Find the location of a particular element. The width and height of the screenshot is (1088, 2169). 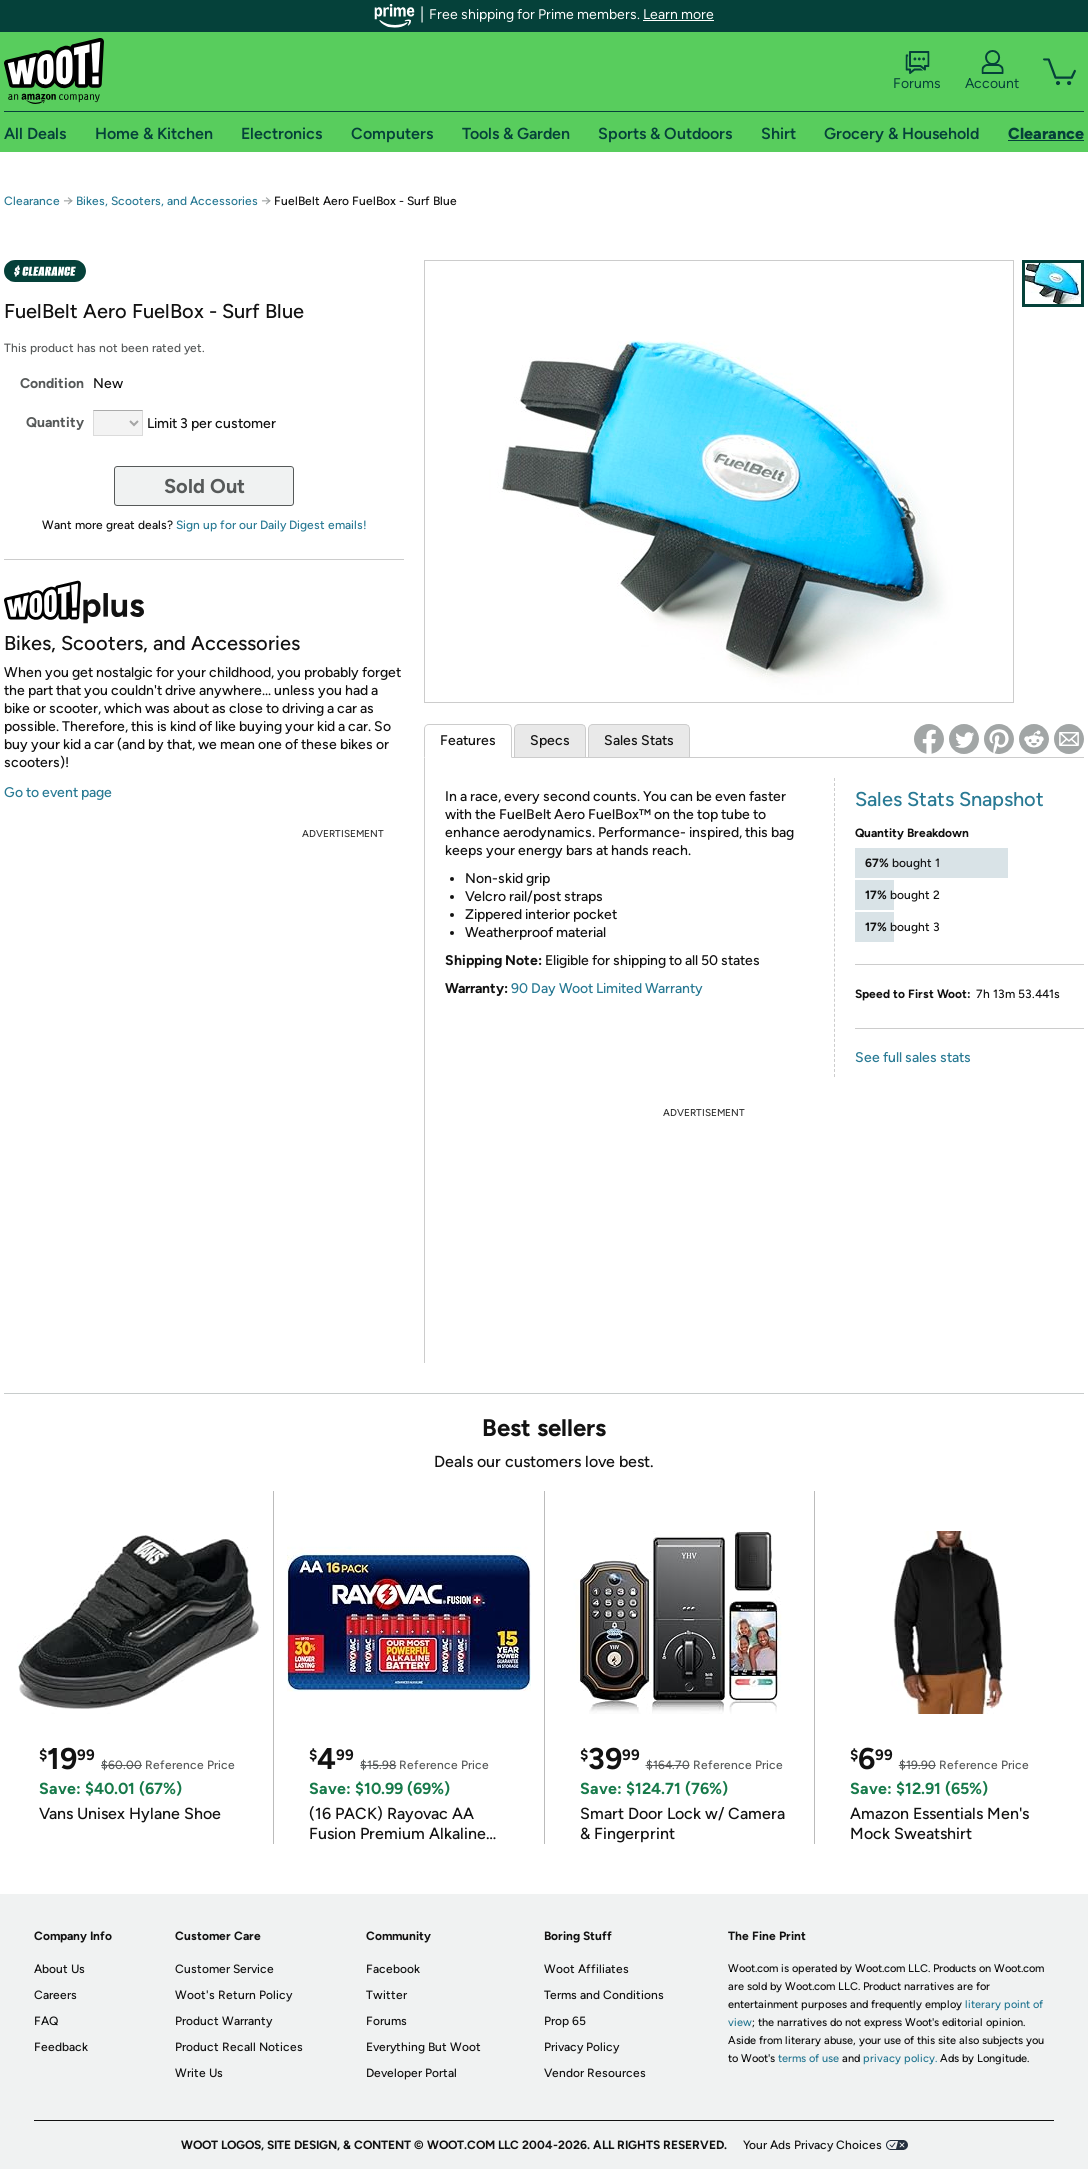

Bikes, Scooters, and Accessories is located at coordinates (167, 201).